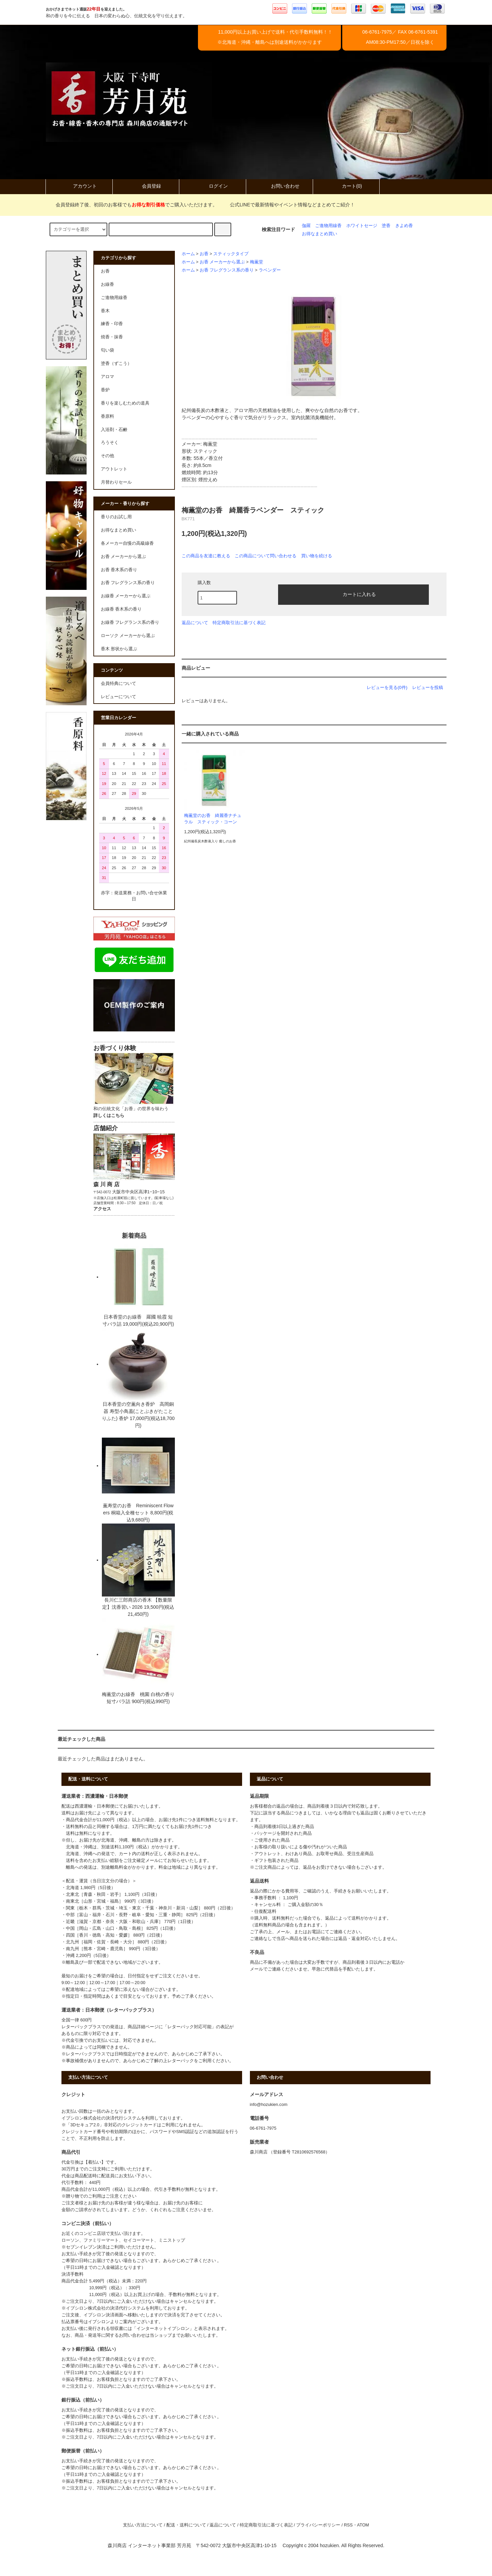 This screenshot has height=2576, width=492. I want to click on アカウント, so click(79, 186).